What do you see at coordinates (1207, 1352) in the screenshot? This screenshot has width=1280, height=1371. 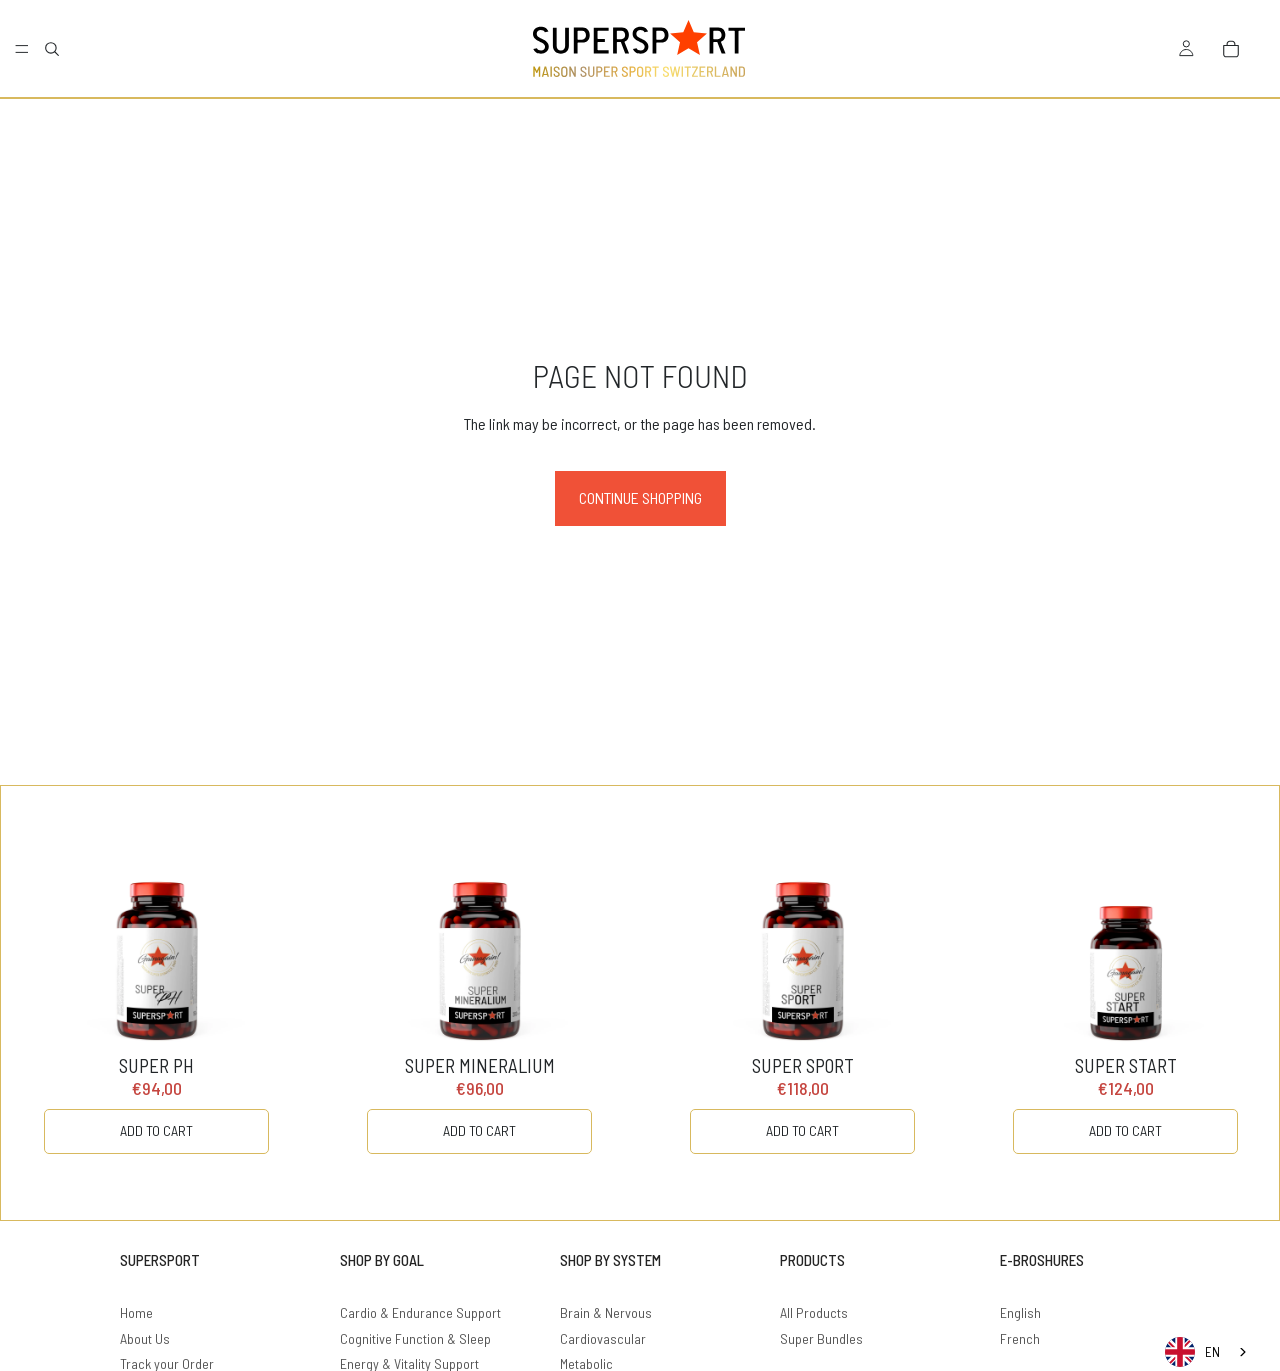 I see `[combobox]` at bounding box center [1207, 1352].